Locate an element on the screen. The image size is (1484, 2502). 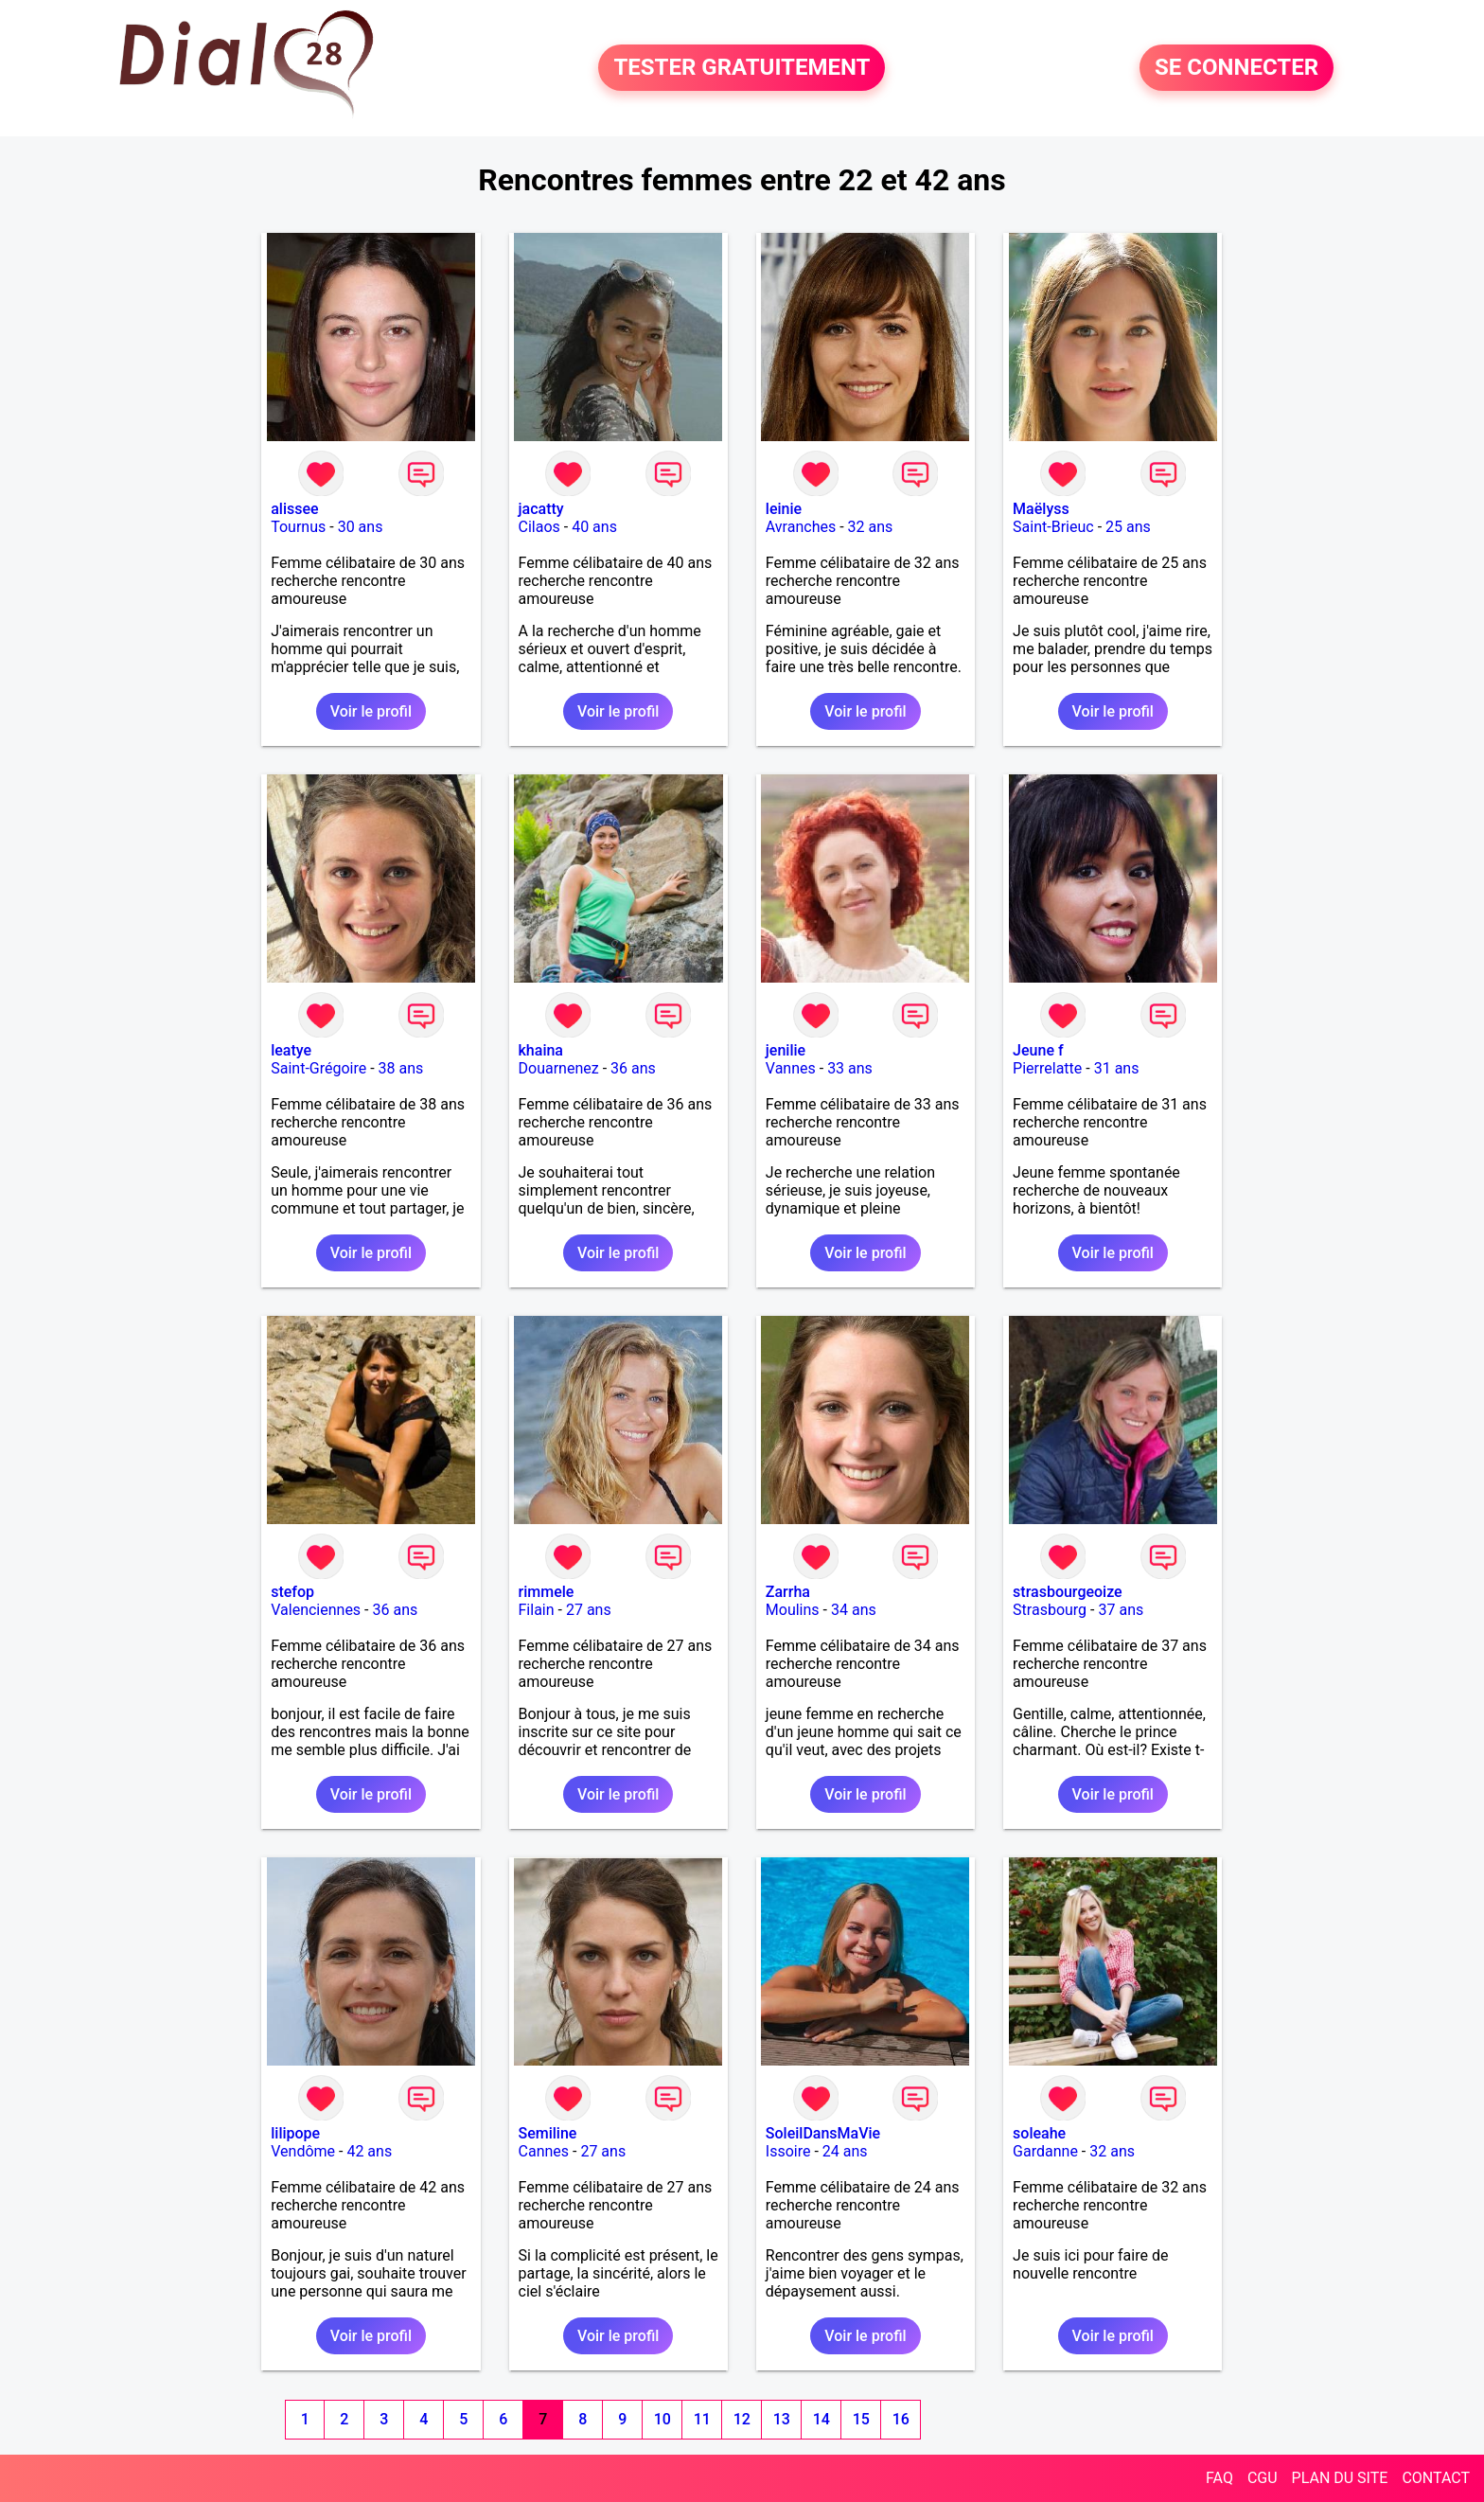
Avranches is located at coordinates (801, 527).